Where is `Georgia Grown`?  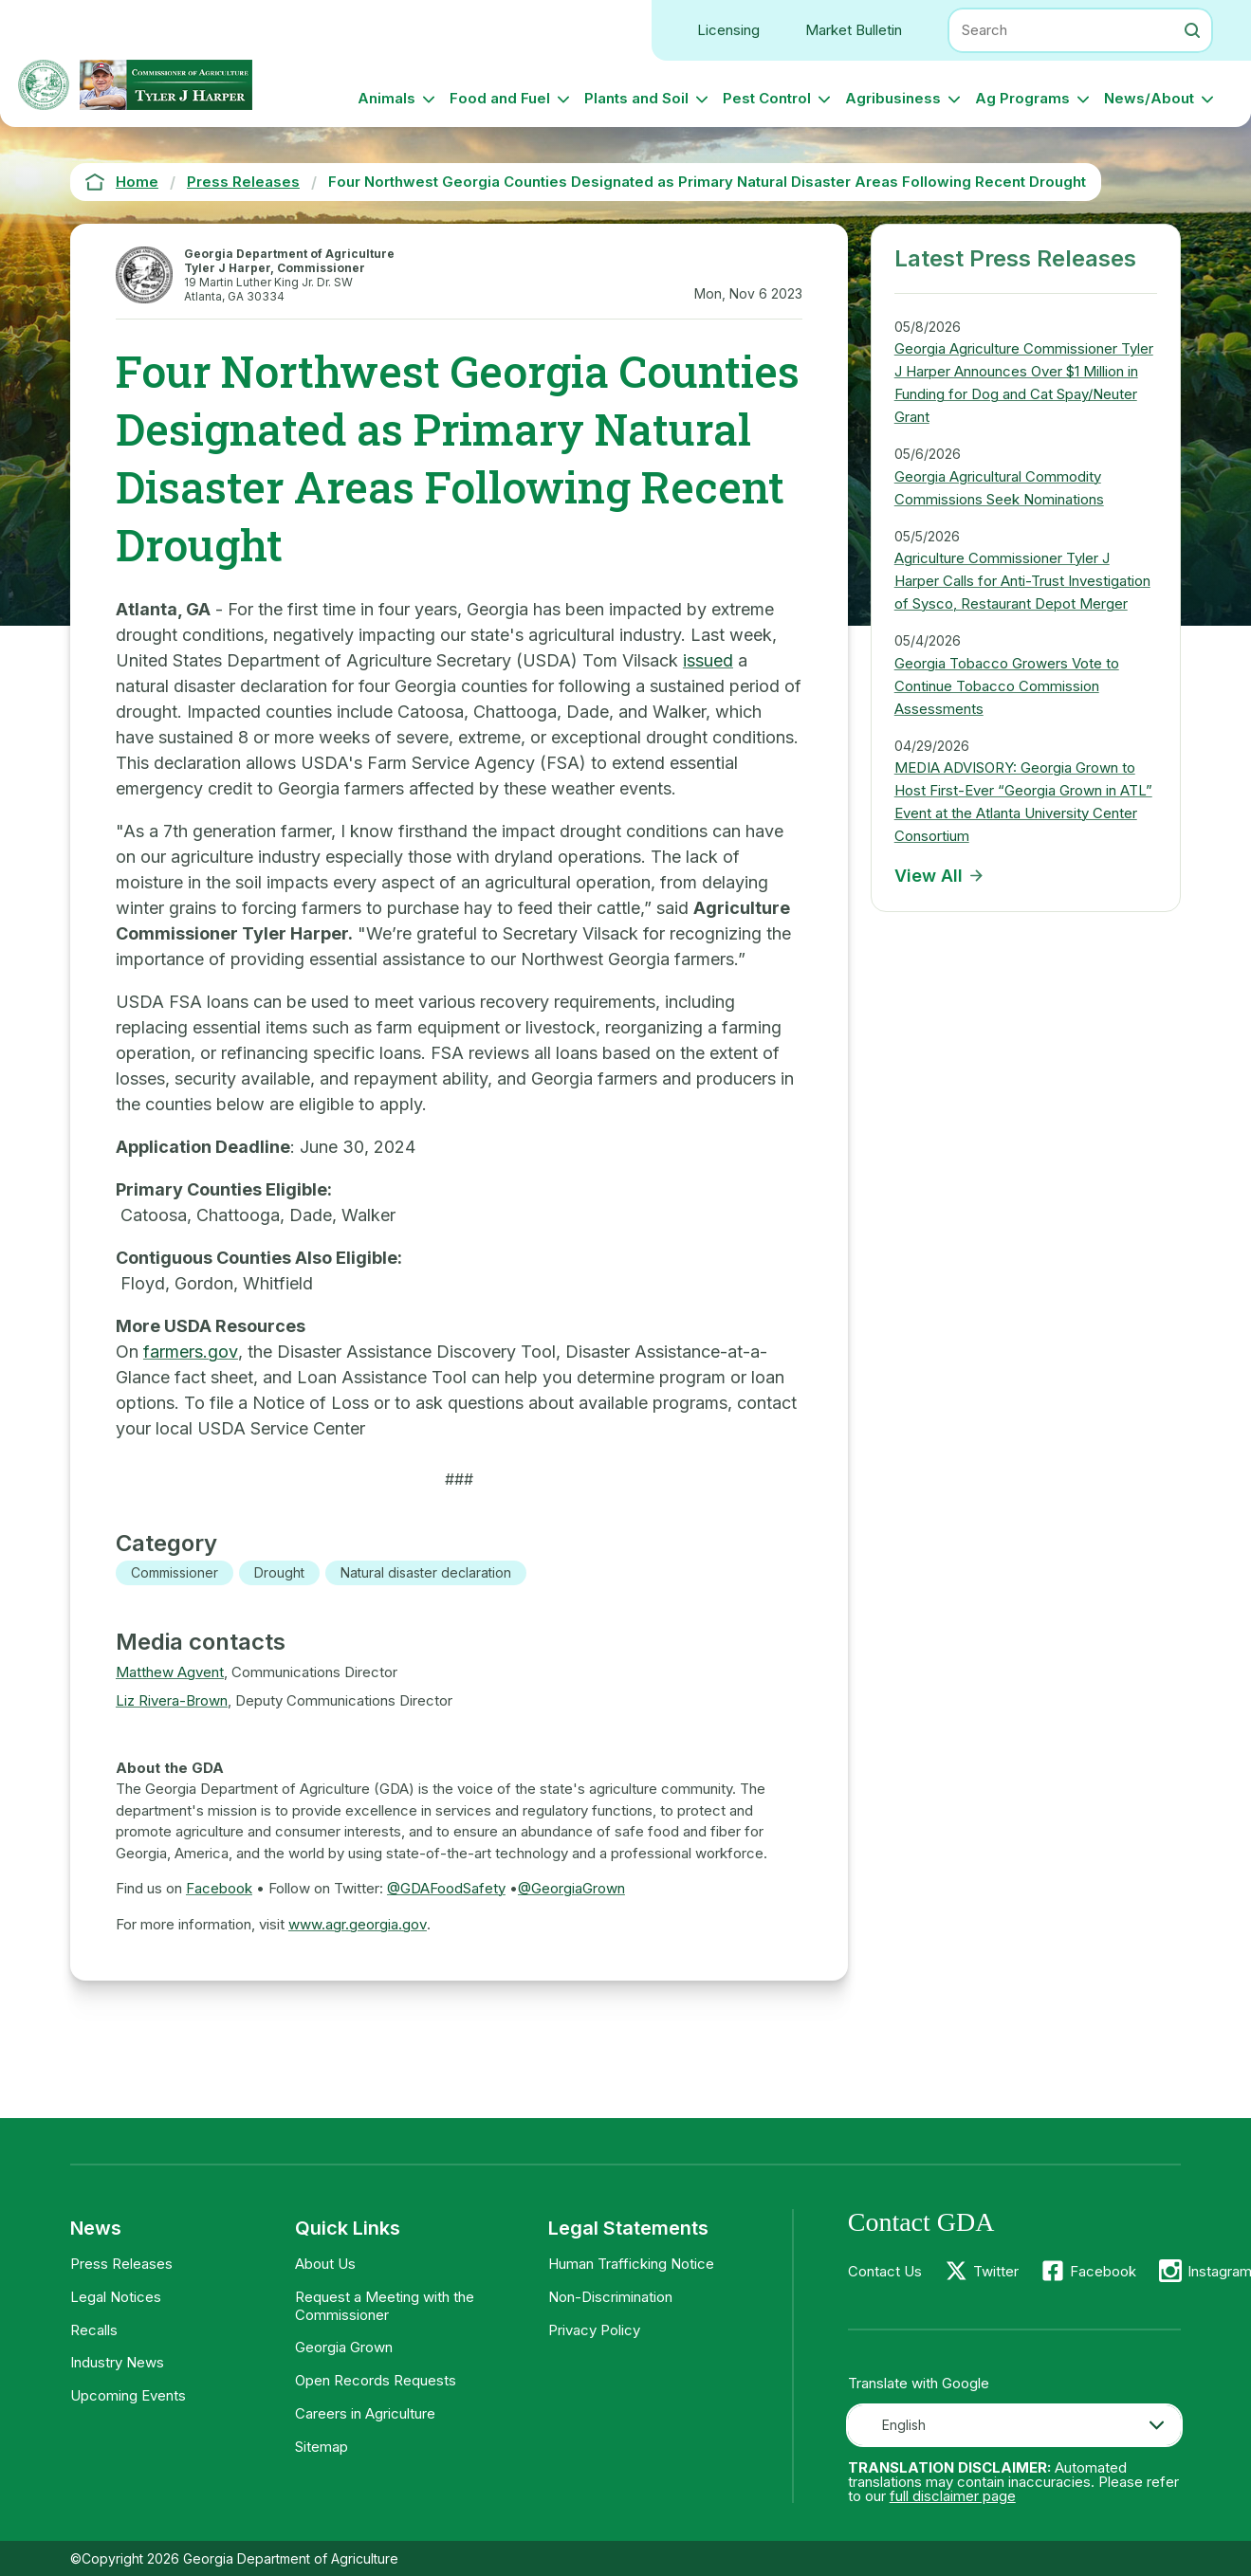 Georgia Grown is located at coordinates (344, 2347).